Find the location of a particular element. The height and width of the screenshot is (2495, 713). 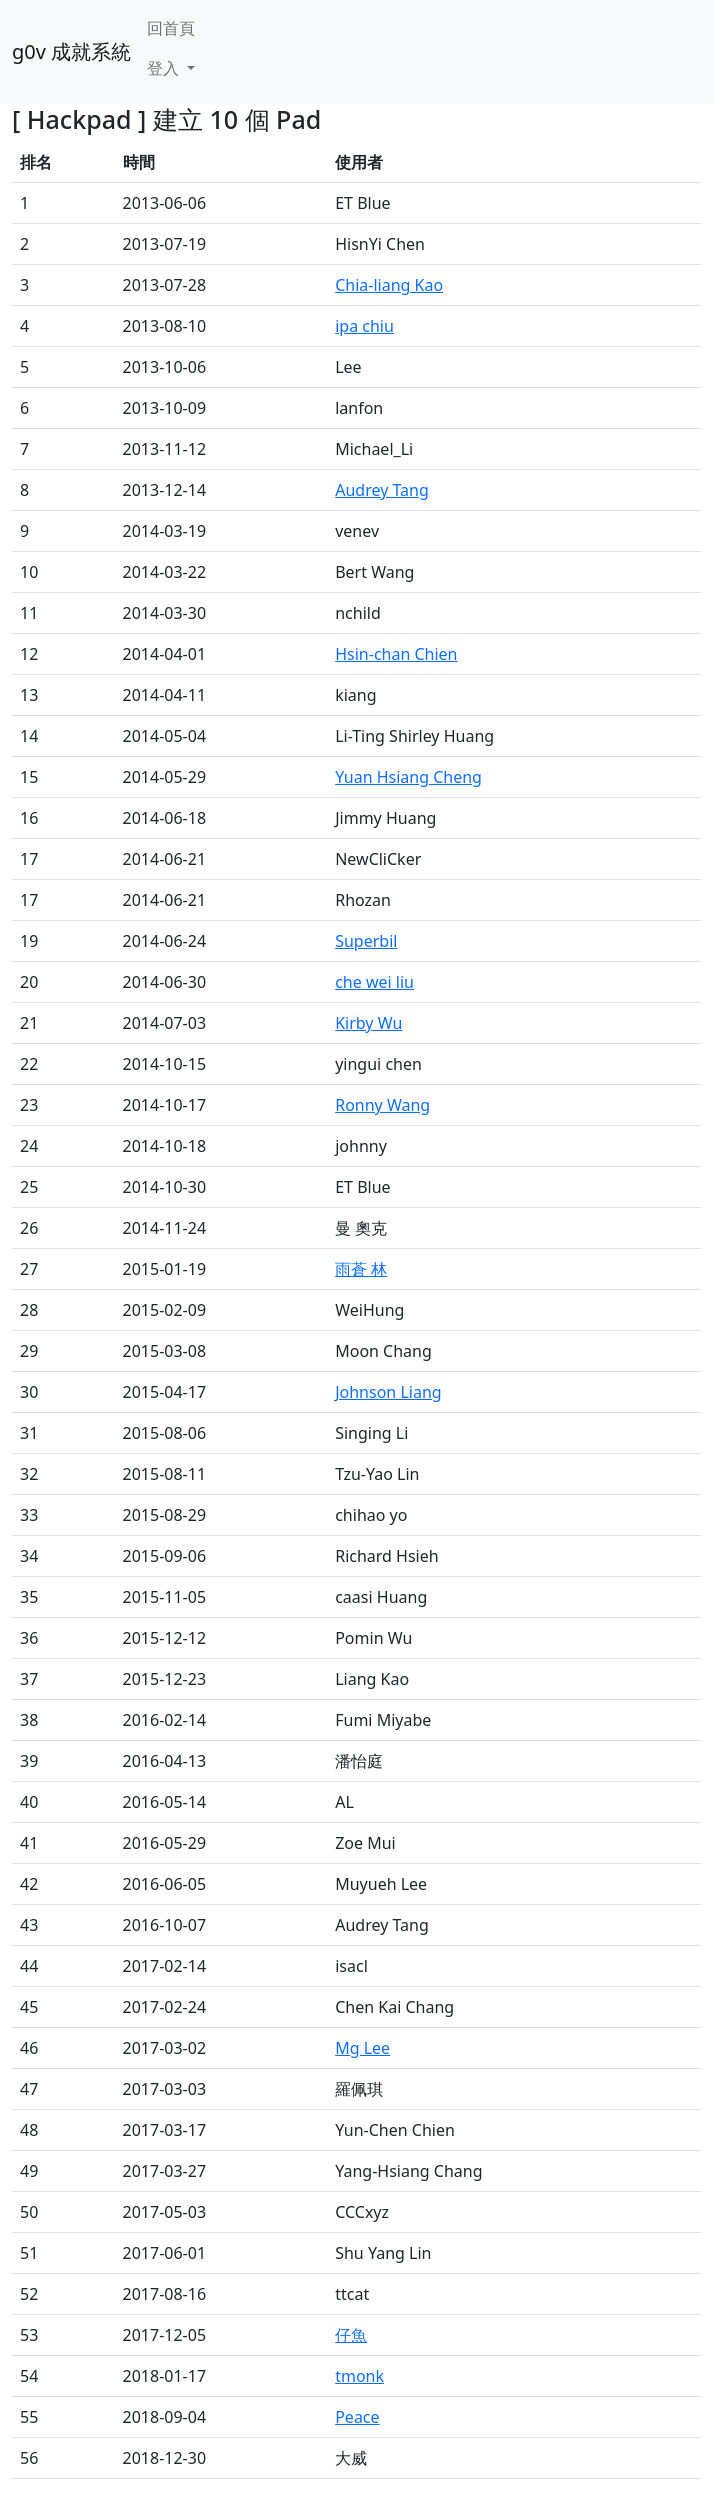

Hsin-chan Chien is located at coordinates (396, 654).